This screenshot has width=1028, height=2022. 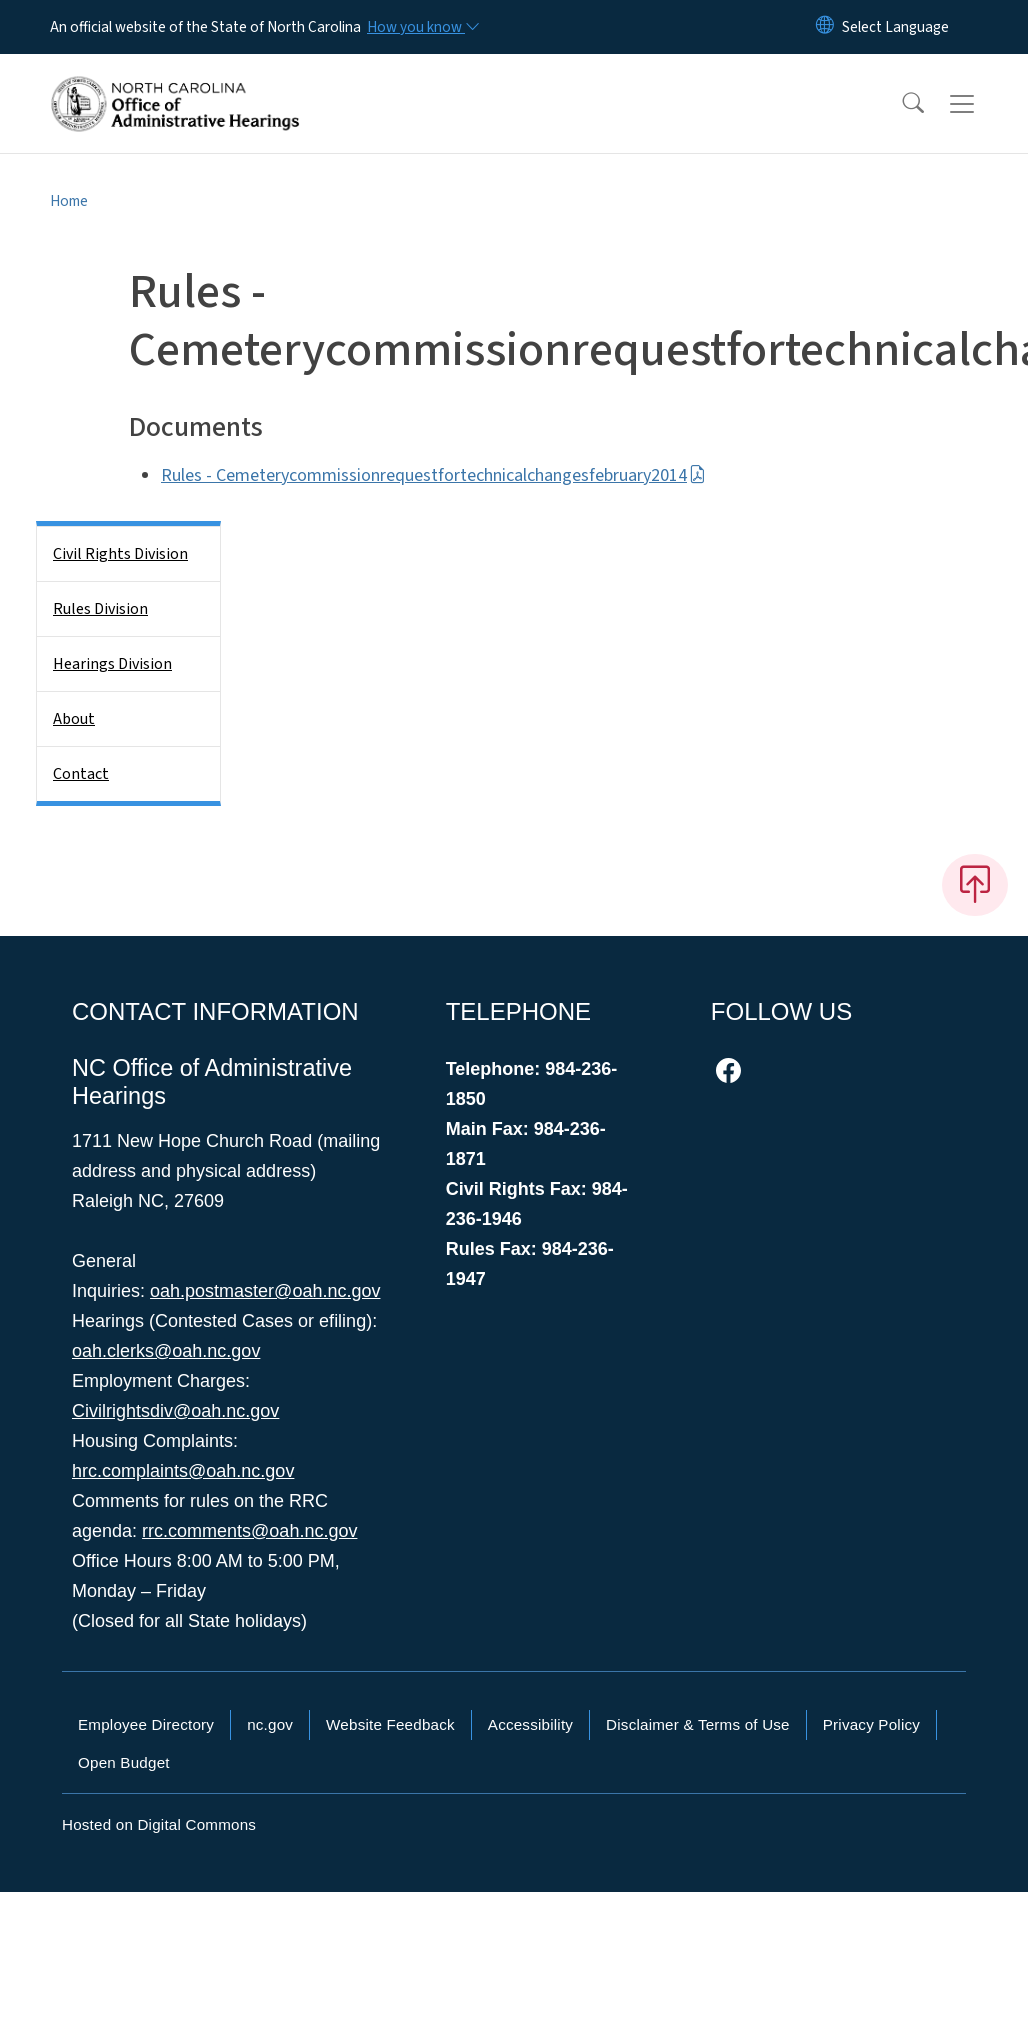 What do you see at coordinates (159, 1824) in the screenshot?
I see `Hosted on Digital Commons` at bounding box center [159, 1824].